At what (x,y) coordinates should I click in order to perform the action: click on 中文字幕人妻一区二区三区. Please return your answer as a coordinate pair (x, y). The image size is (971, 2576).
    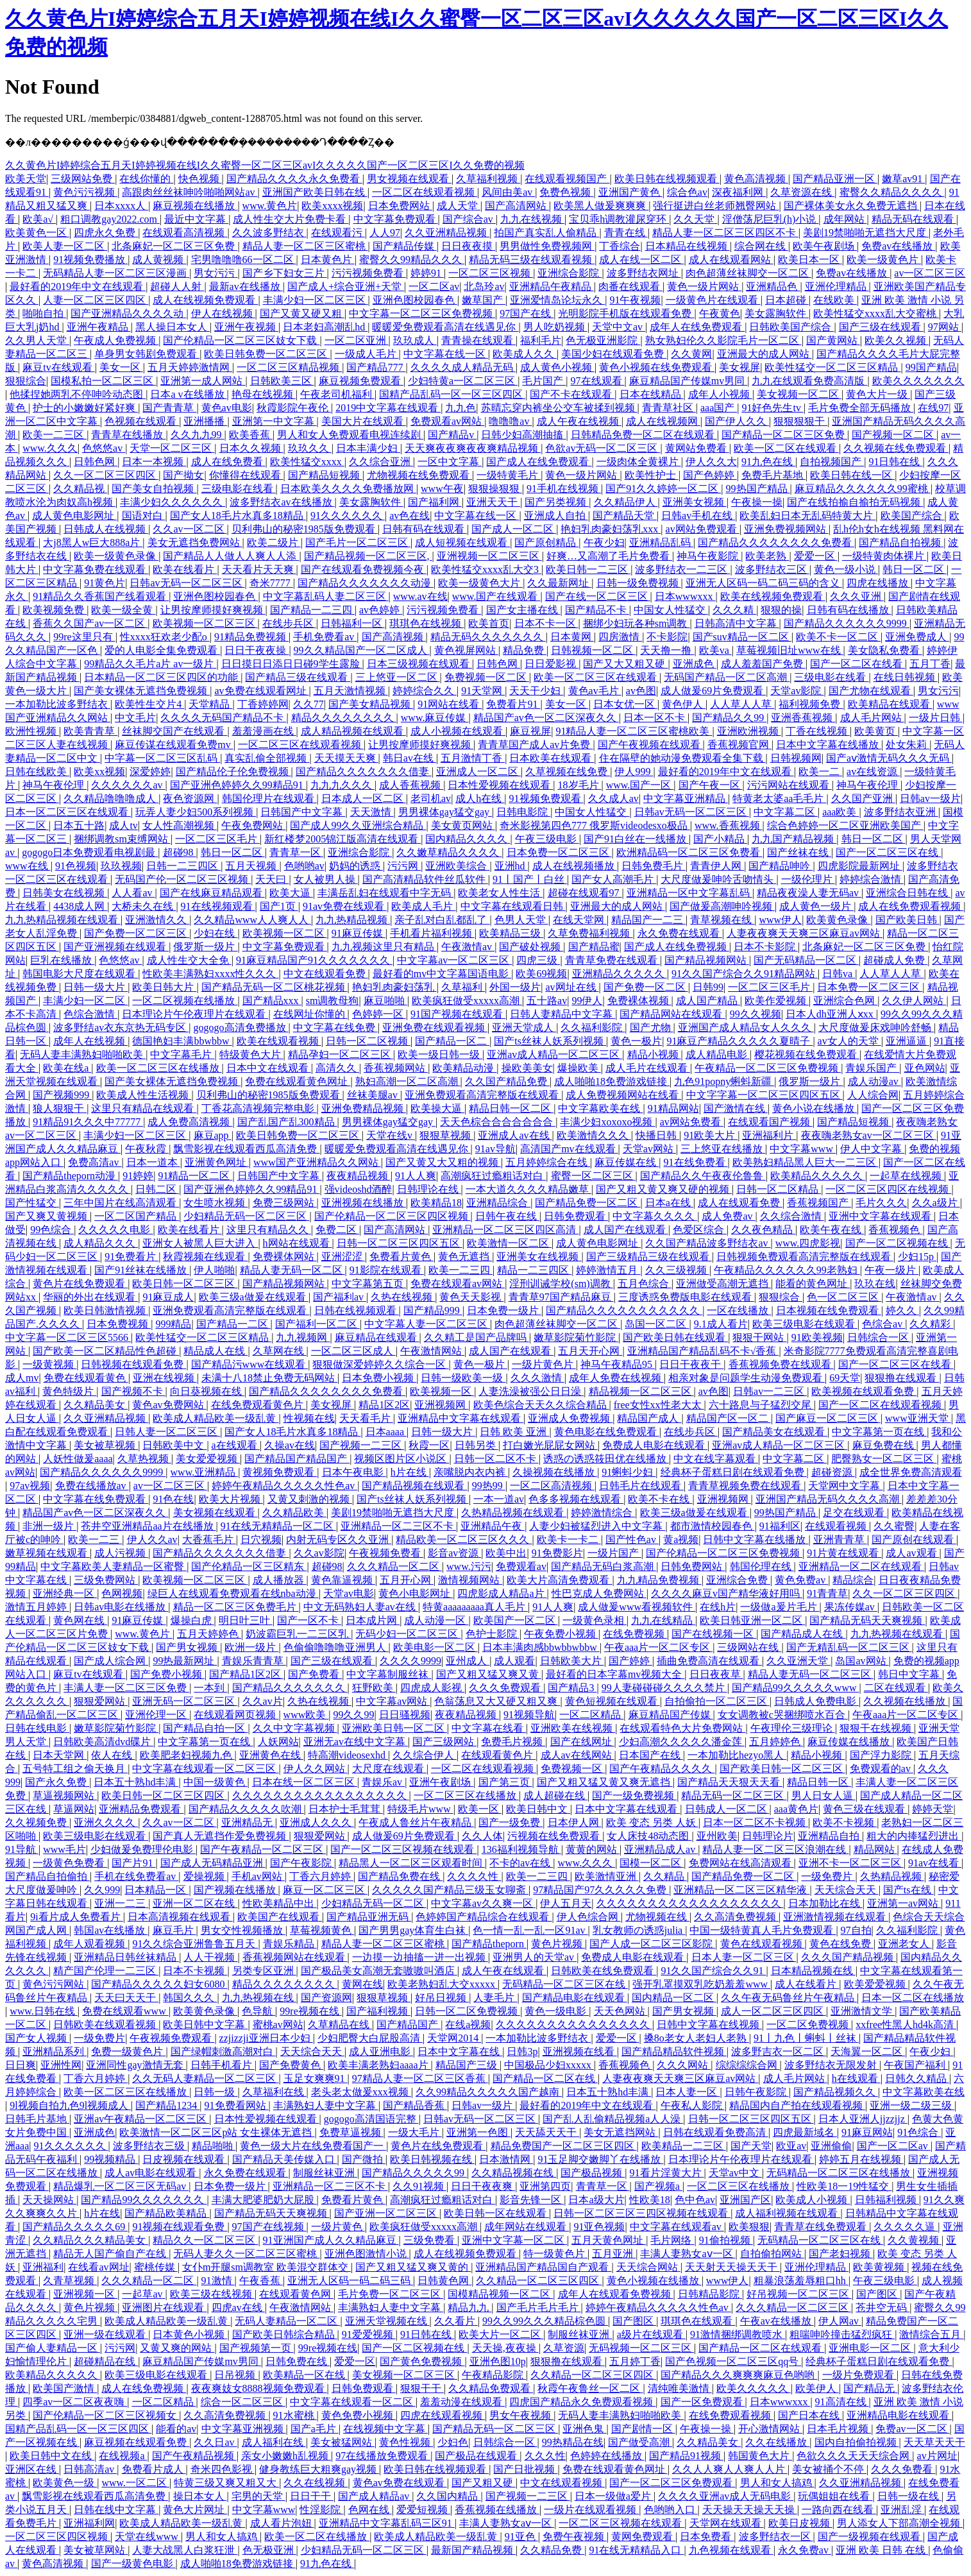
    Looking at the image, I should click on (427, 1323).